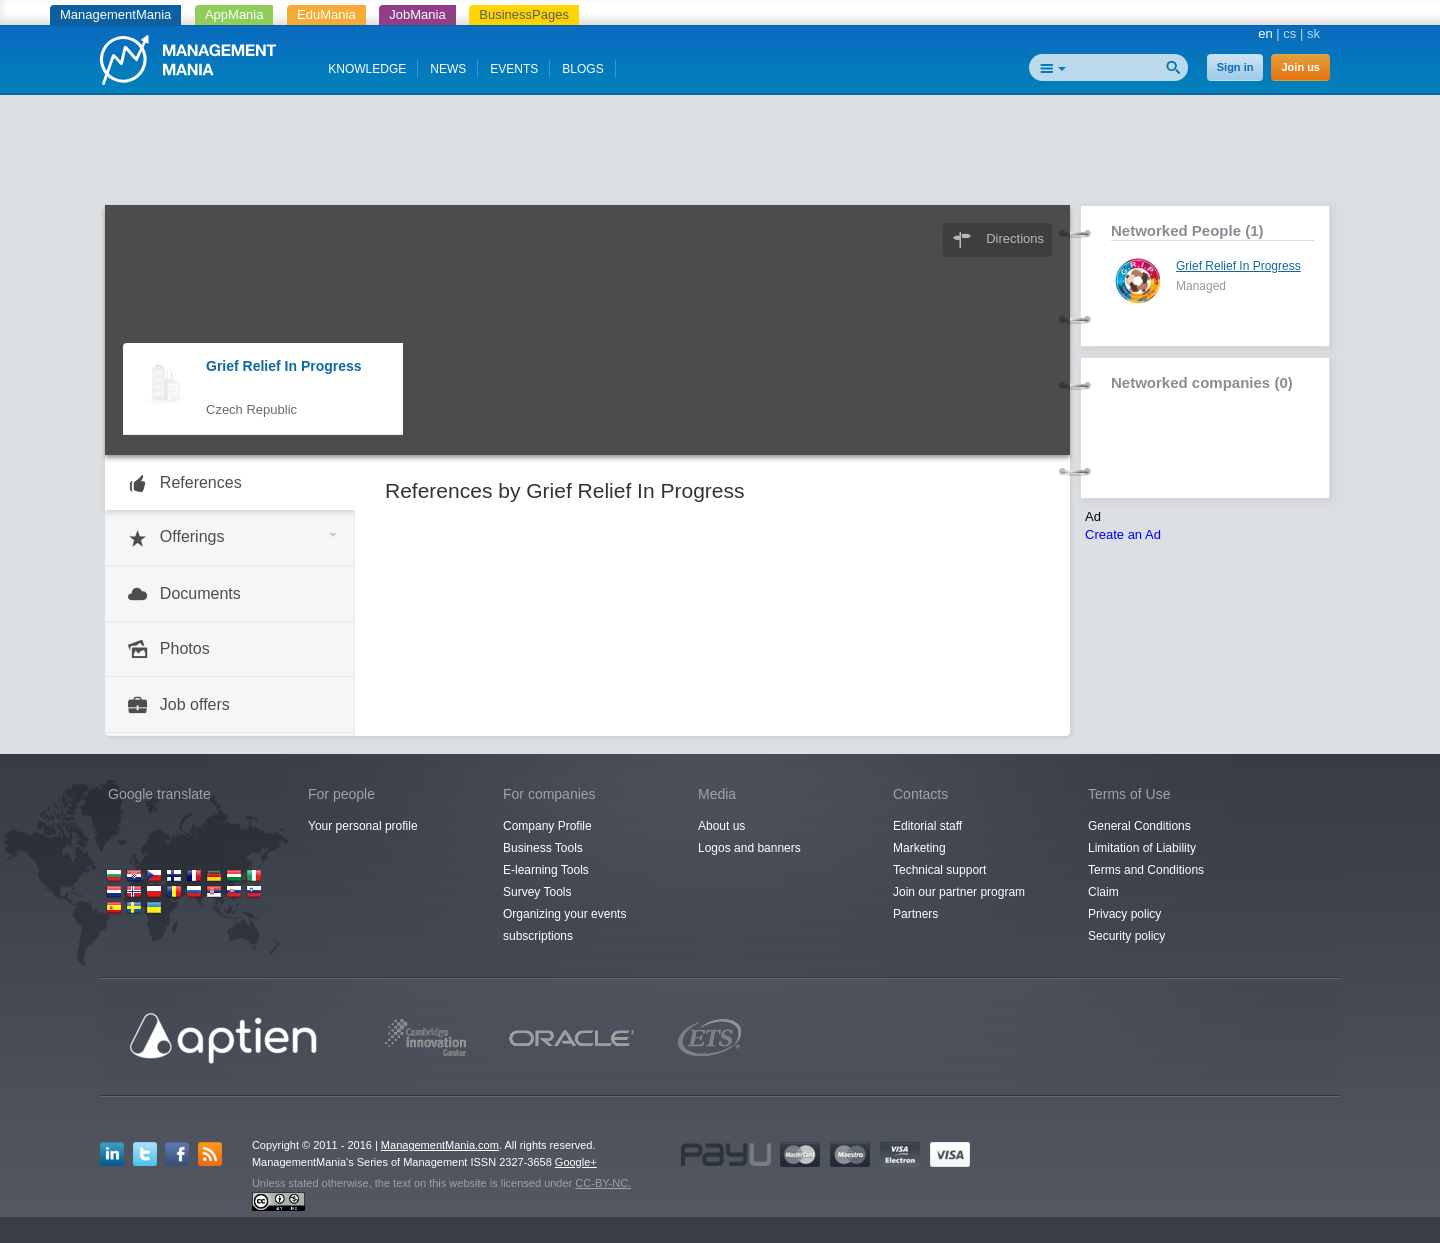 Image resolution: width=1440 pixels, height=1243 pixels. Describe the element at coordinates (1289, 33) in the screenshot. I see `cs` at that location.